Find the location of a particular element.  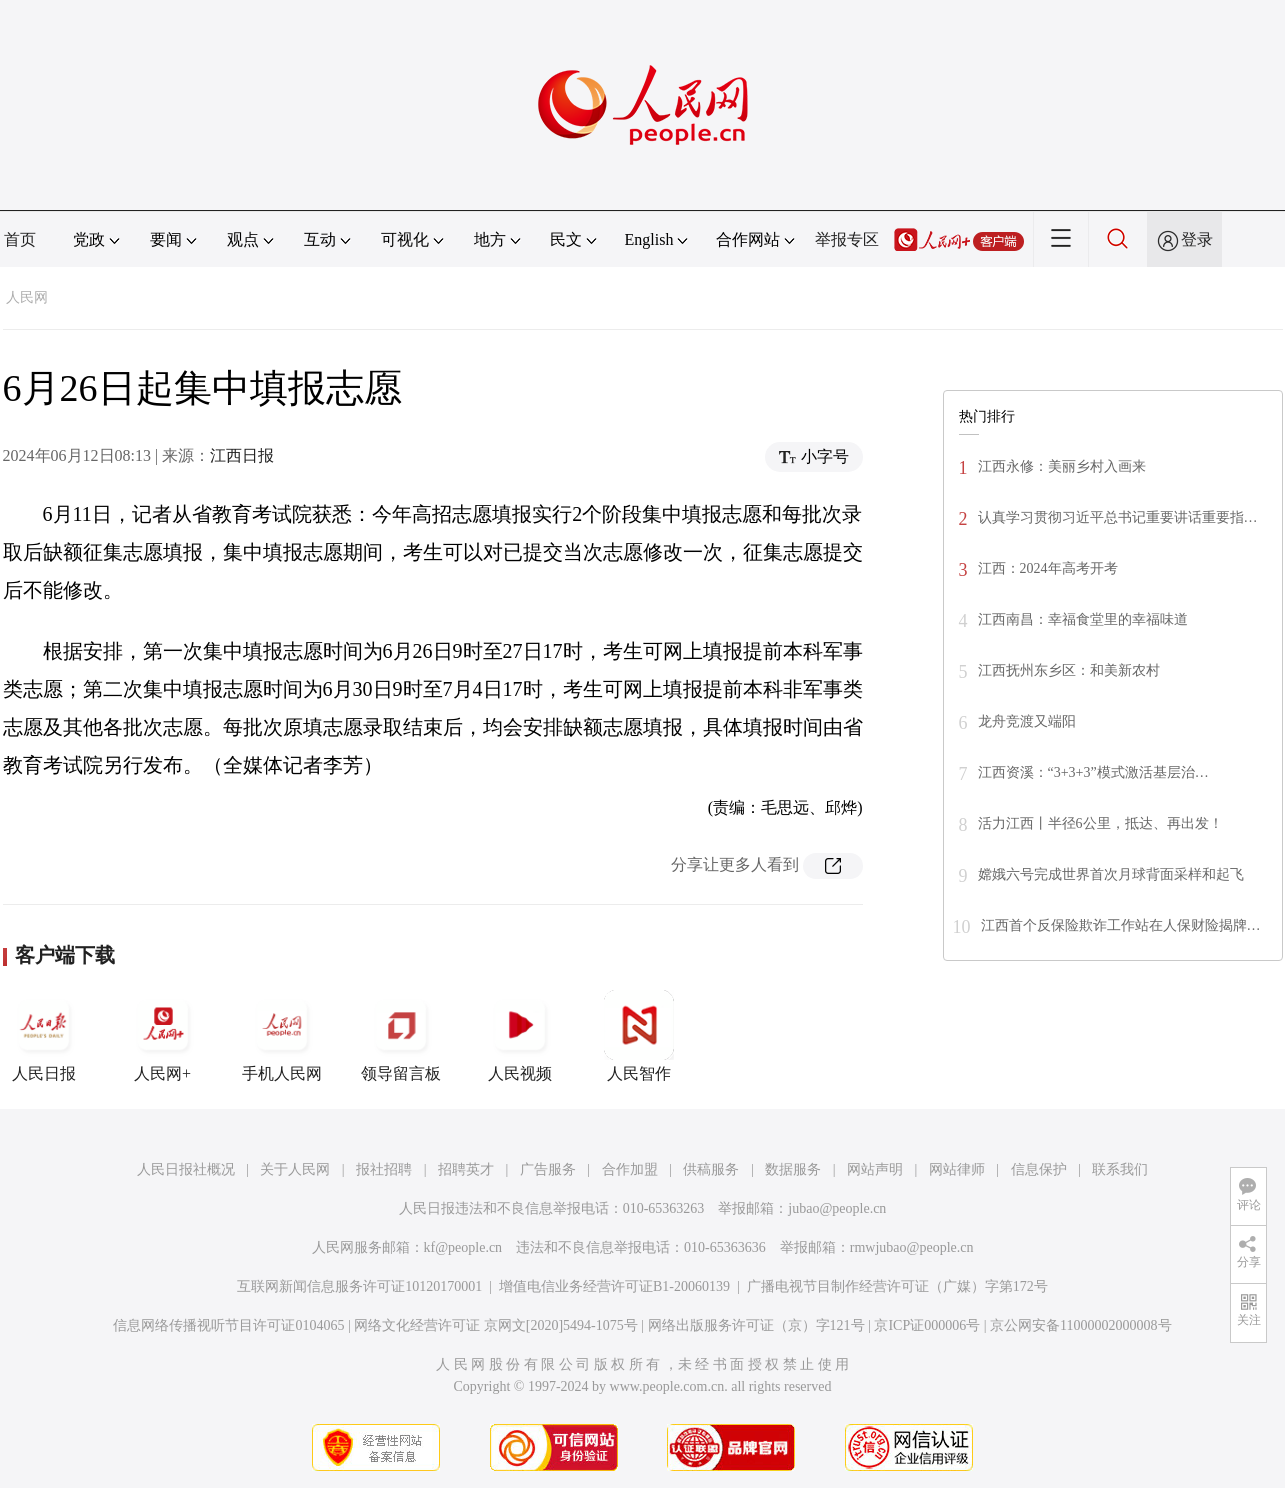

龙舟竞渡又端阳 is located at coordinates (1027, 721).